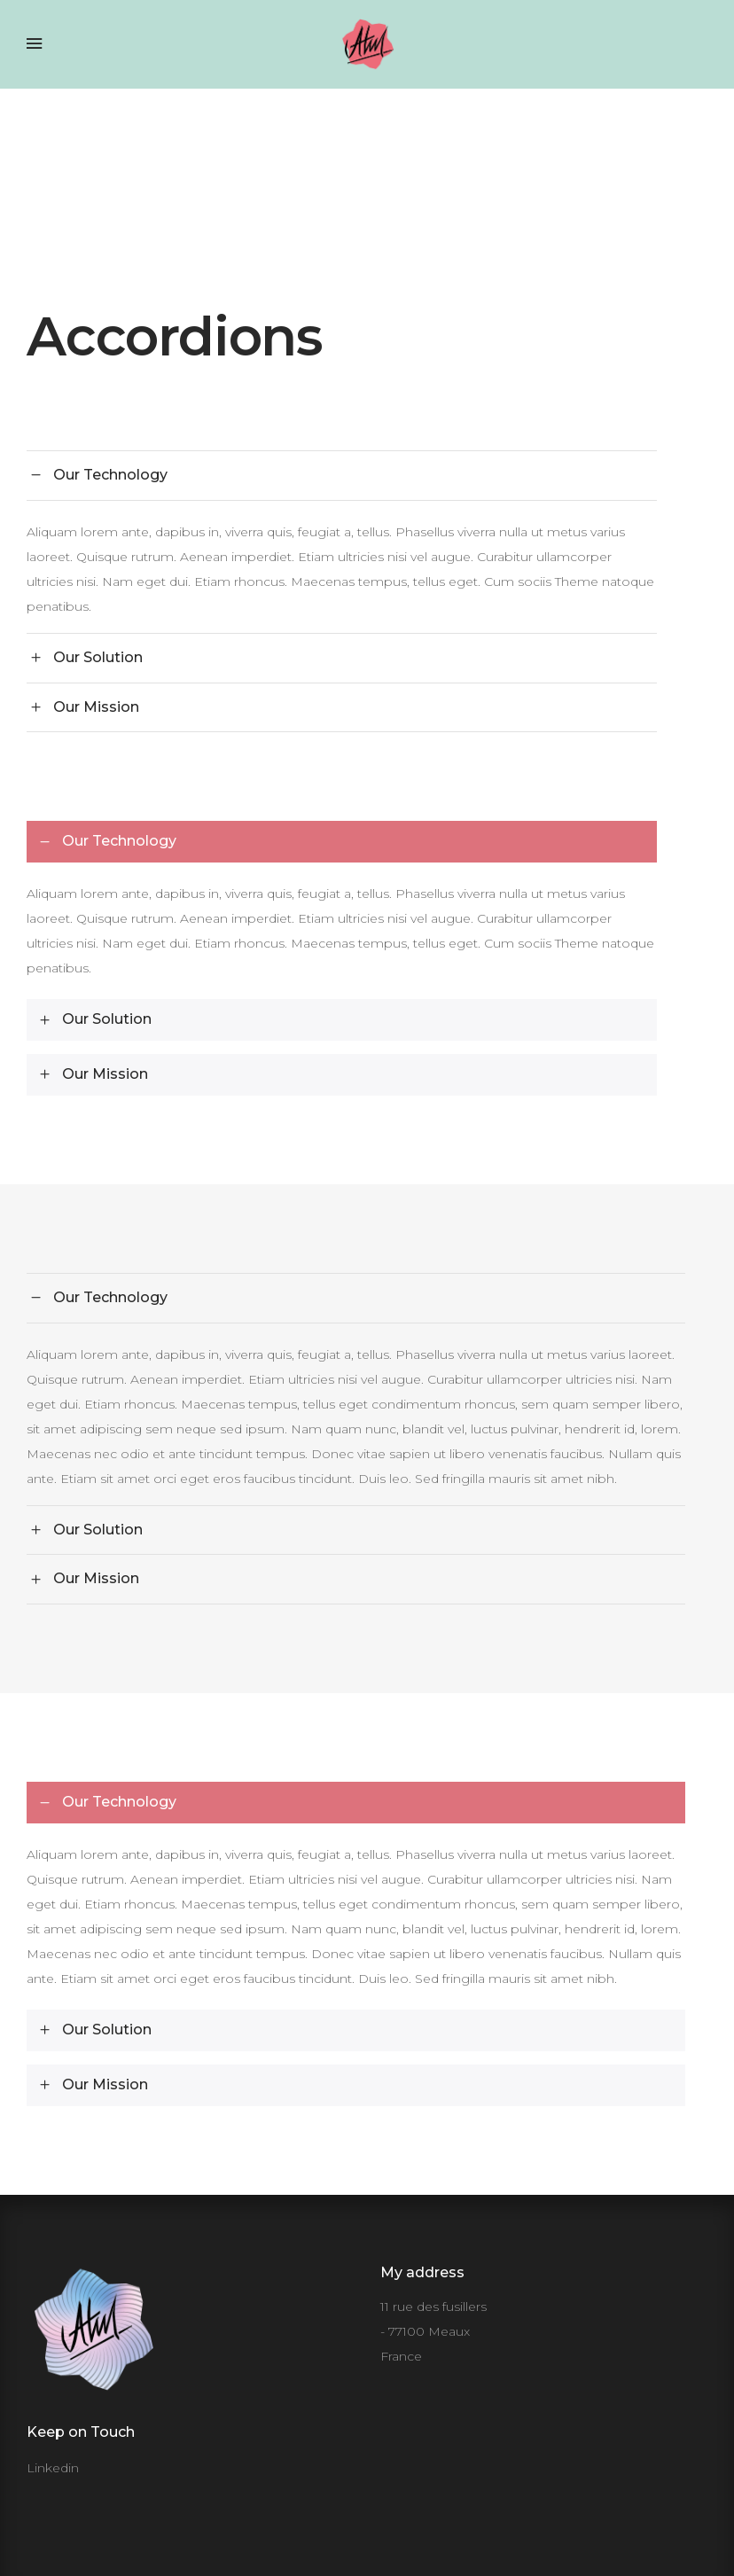 This screenshot has width=734, height=2576. I want to click on [tab], so click(342, 475).